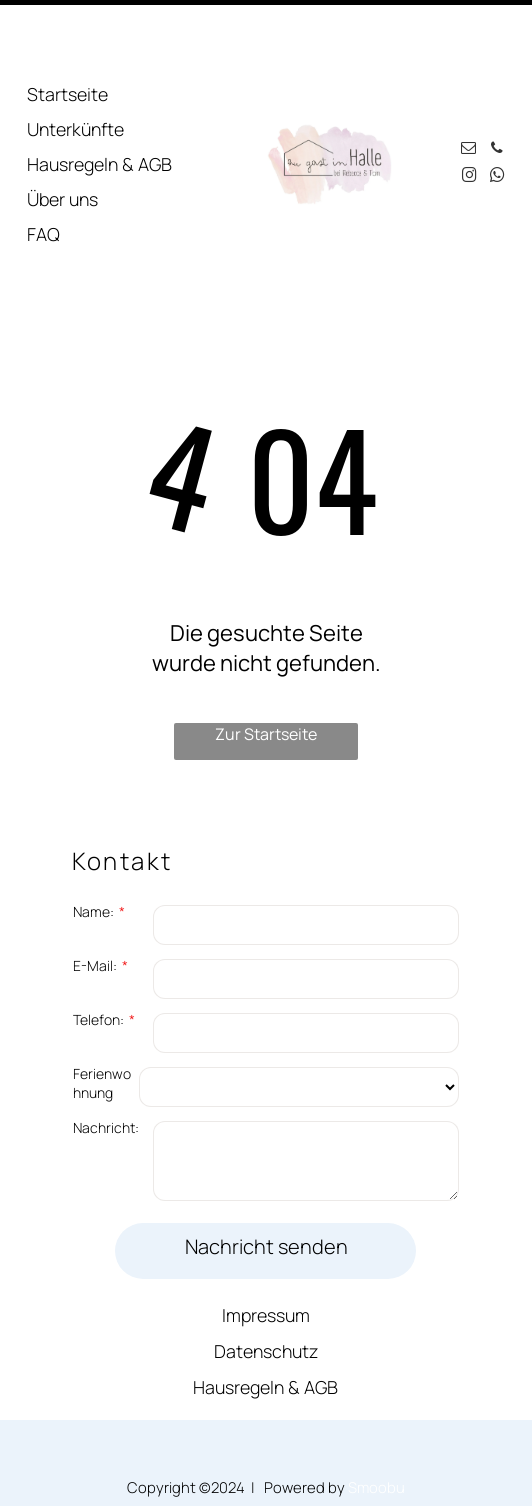 The image size is (532, 1506). I want to click on Hausregeln & AGB, so click(99, 96).